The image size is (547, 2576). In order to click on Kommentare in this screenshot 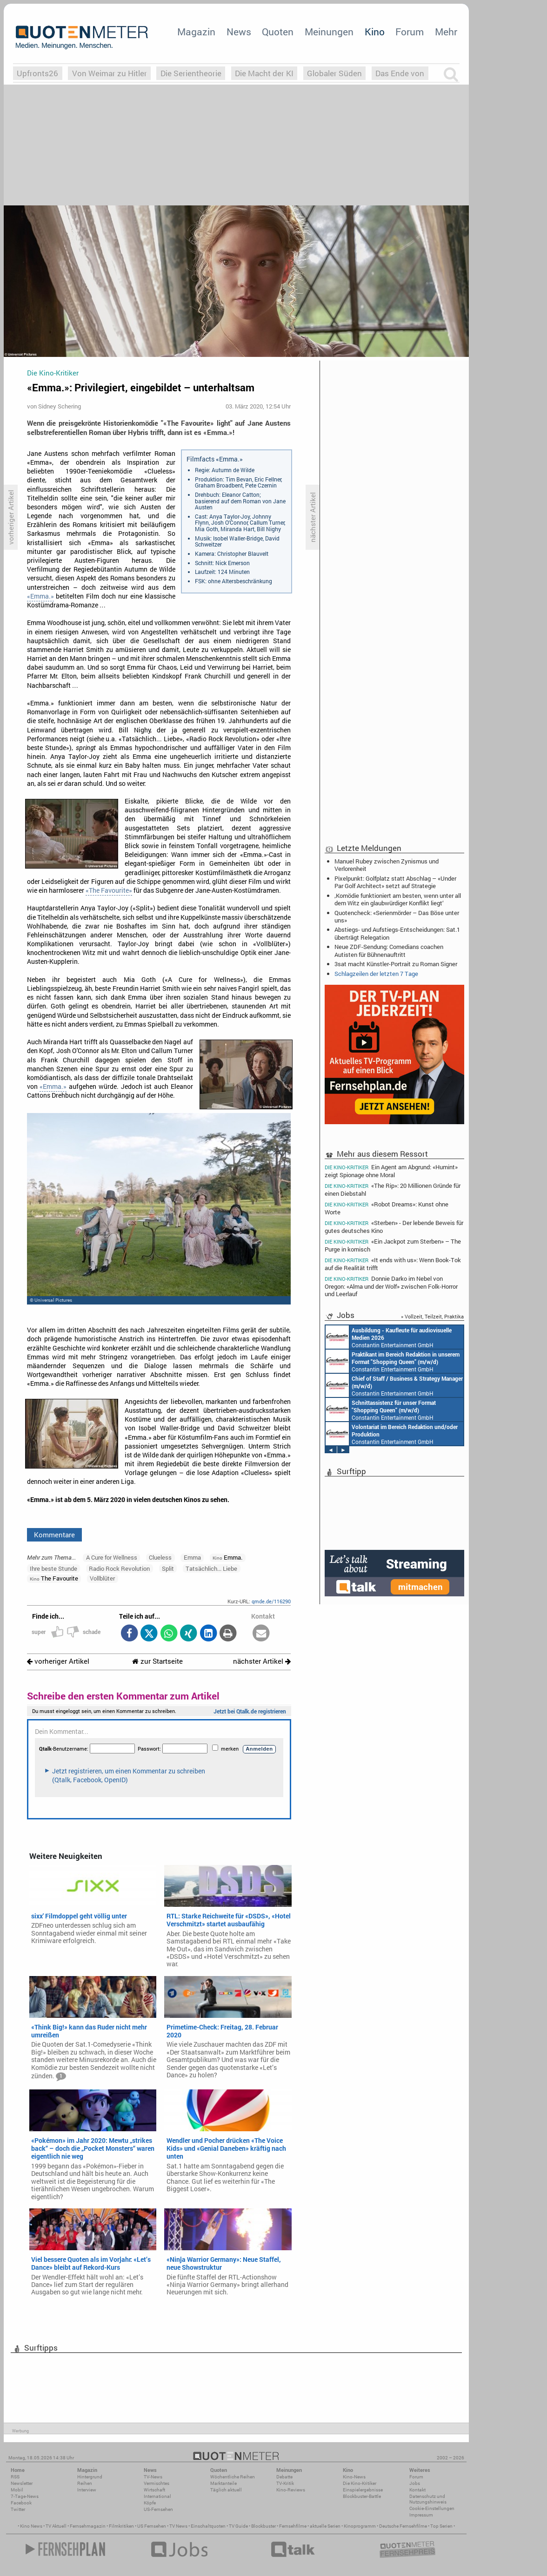, I will do `click(54, 1534)`.